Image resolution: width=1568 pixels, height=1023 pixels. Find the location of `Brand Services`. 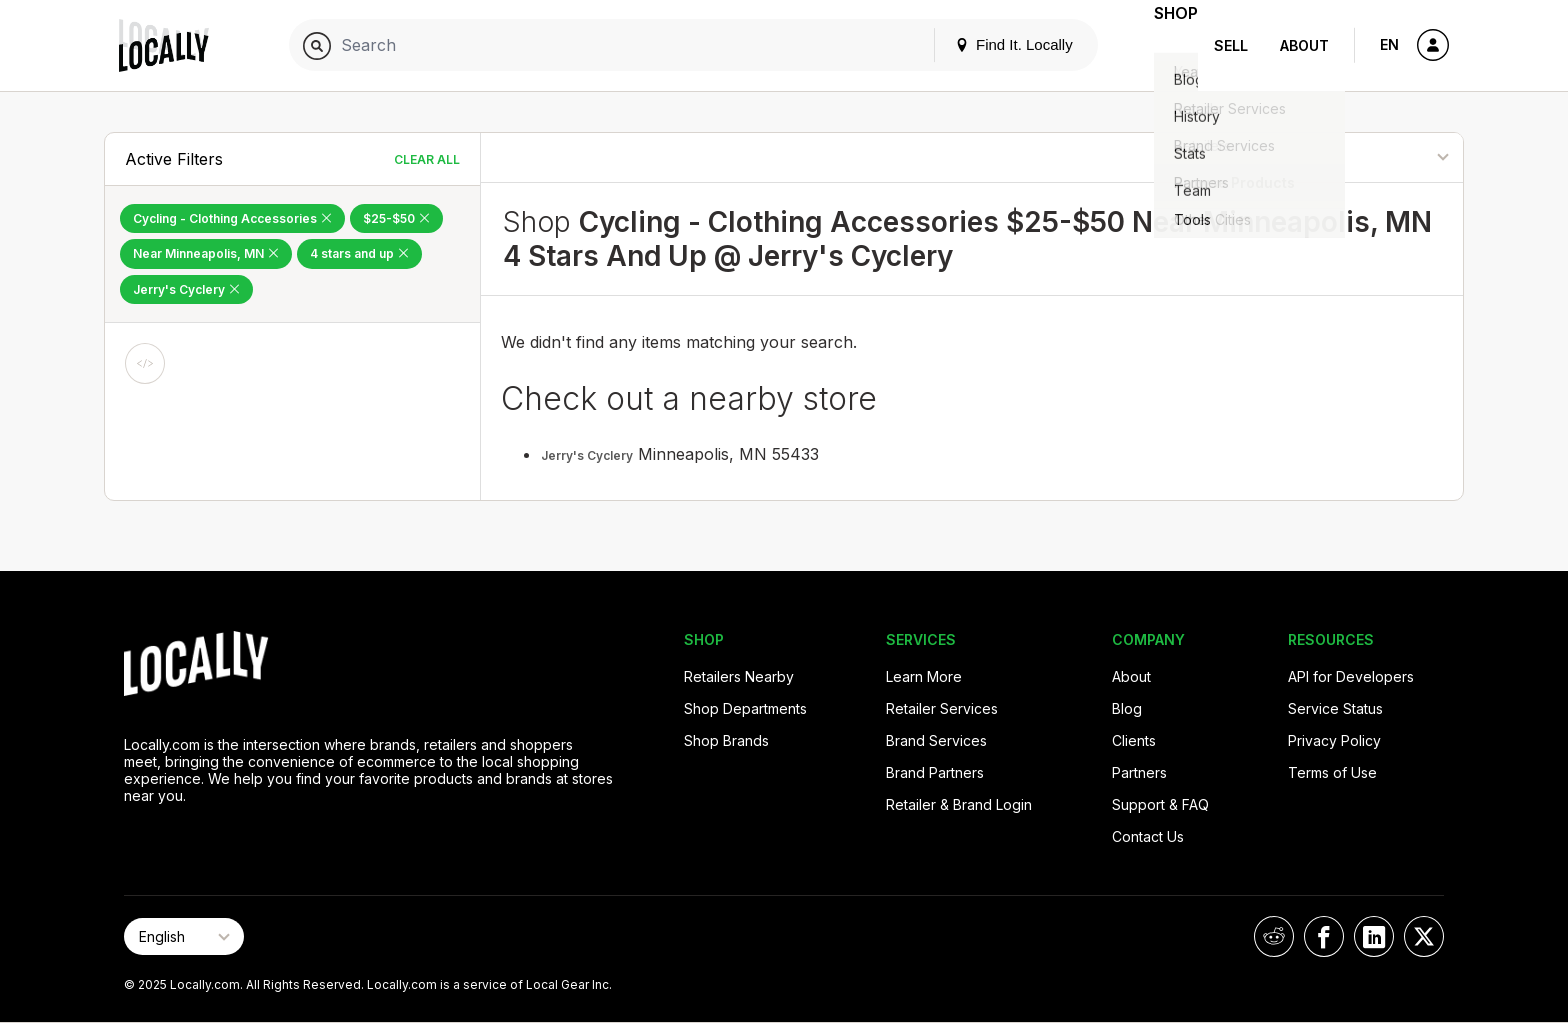

Brand Services is located at coordinates (936, 740).